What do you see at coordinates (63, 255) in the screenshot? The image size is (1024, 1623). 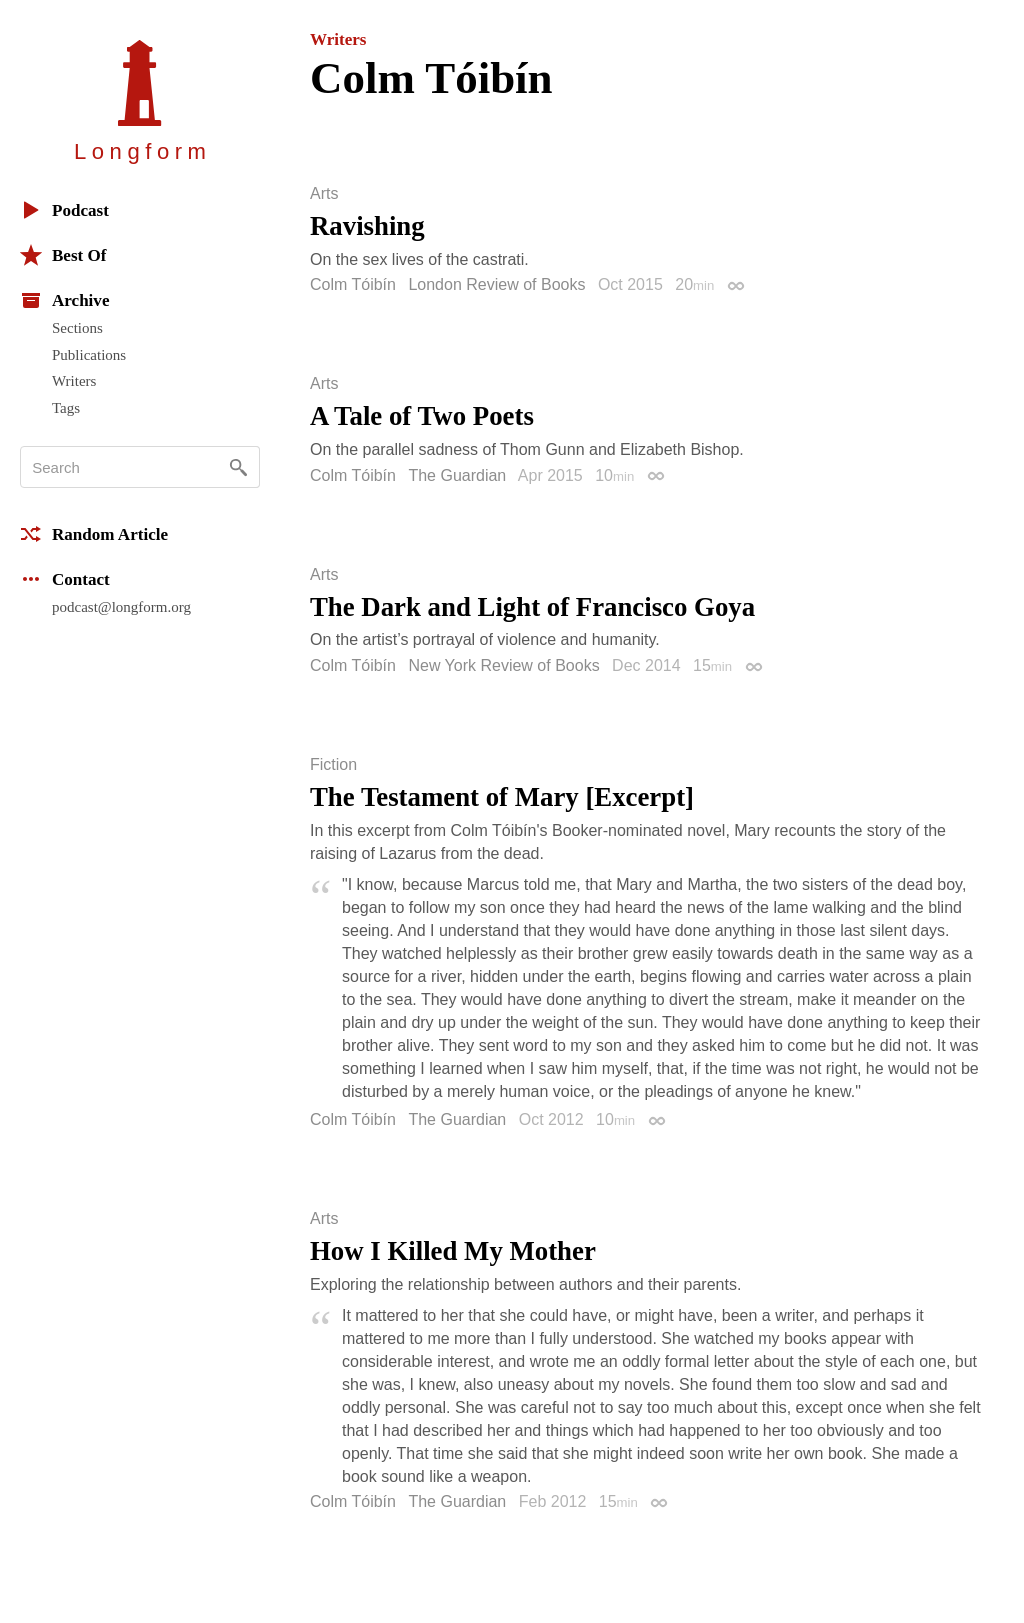 I see `Best Of` at bounding box center [63, 255].